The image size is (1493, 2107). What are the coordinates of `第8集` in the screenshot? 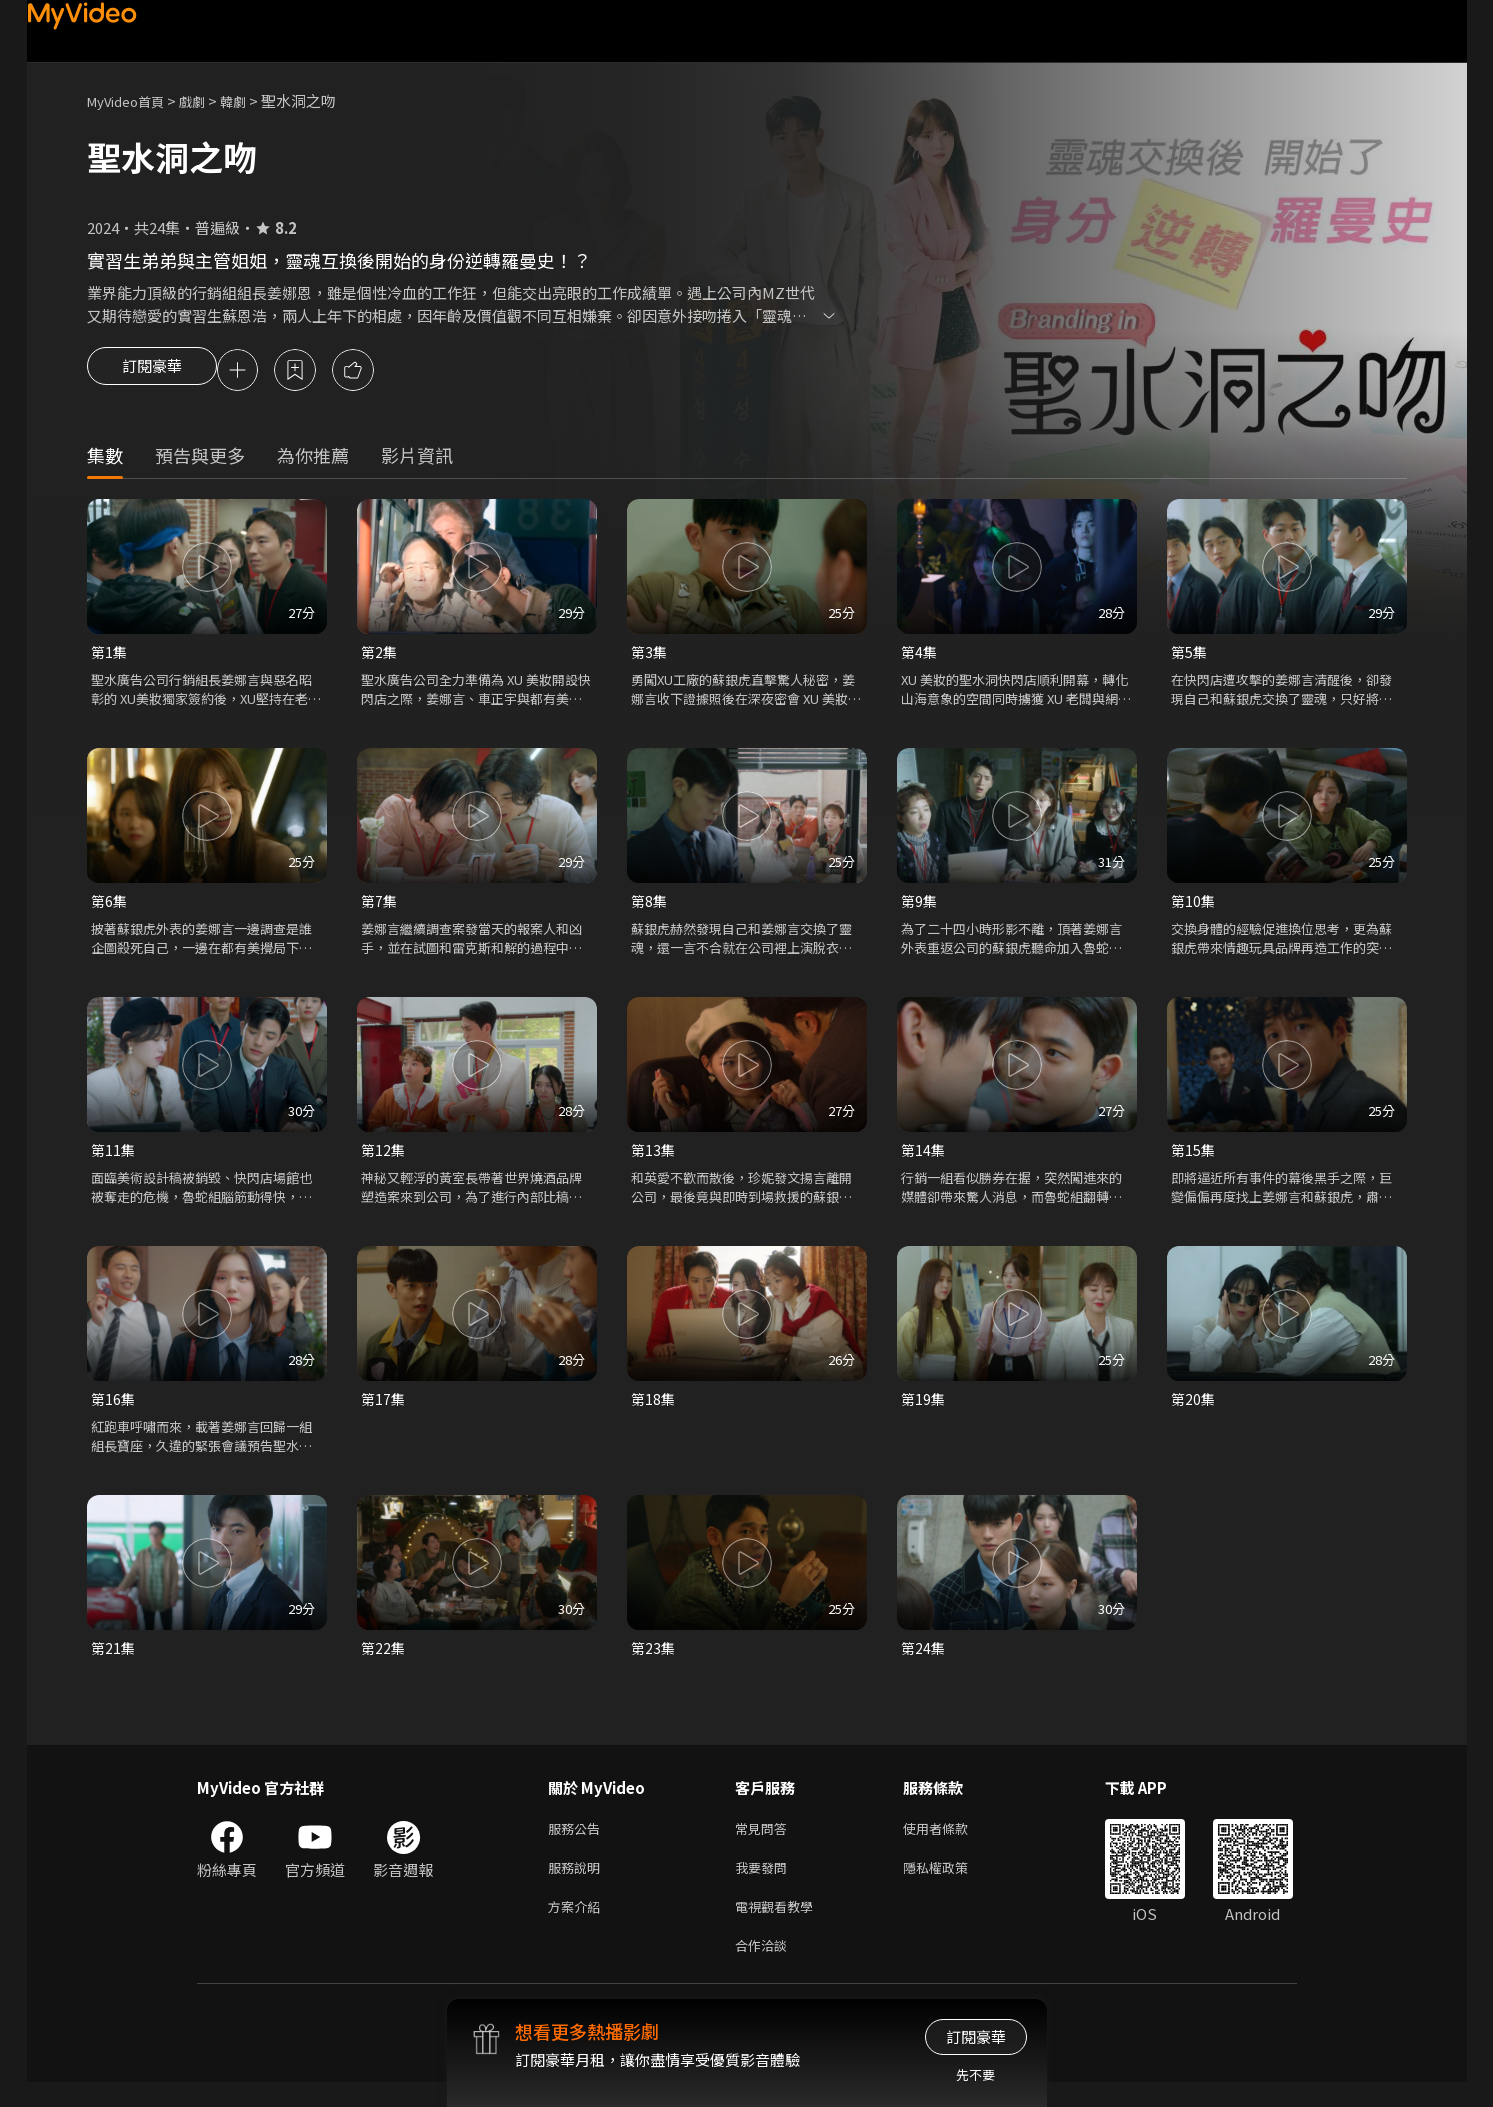 It's located at (650, 906).